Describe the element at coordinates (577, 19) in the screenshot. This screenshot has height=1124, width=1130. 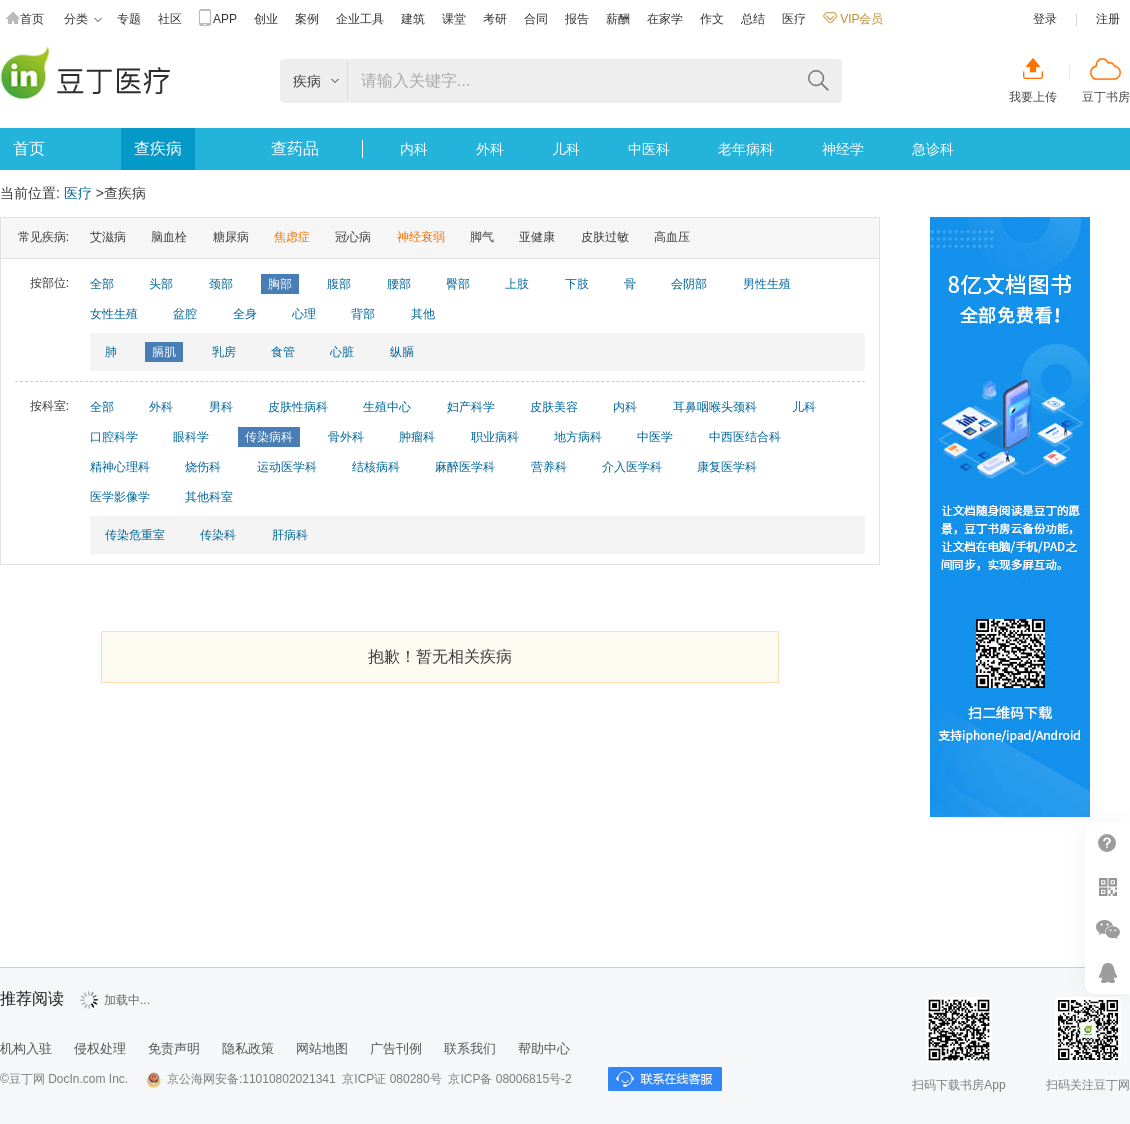
I see `报告` at that location.